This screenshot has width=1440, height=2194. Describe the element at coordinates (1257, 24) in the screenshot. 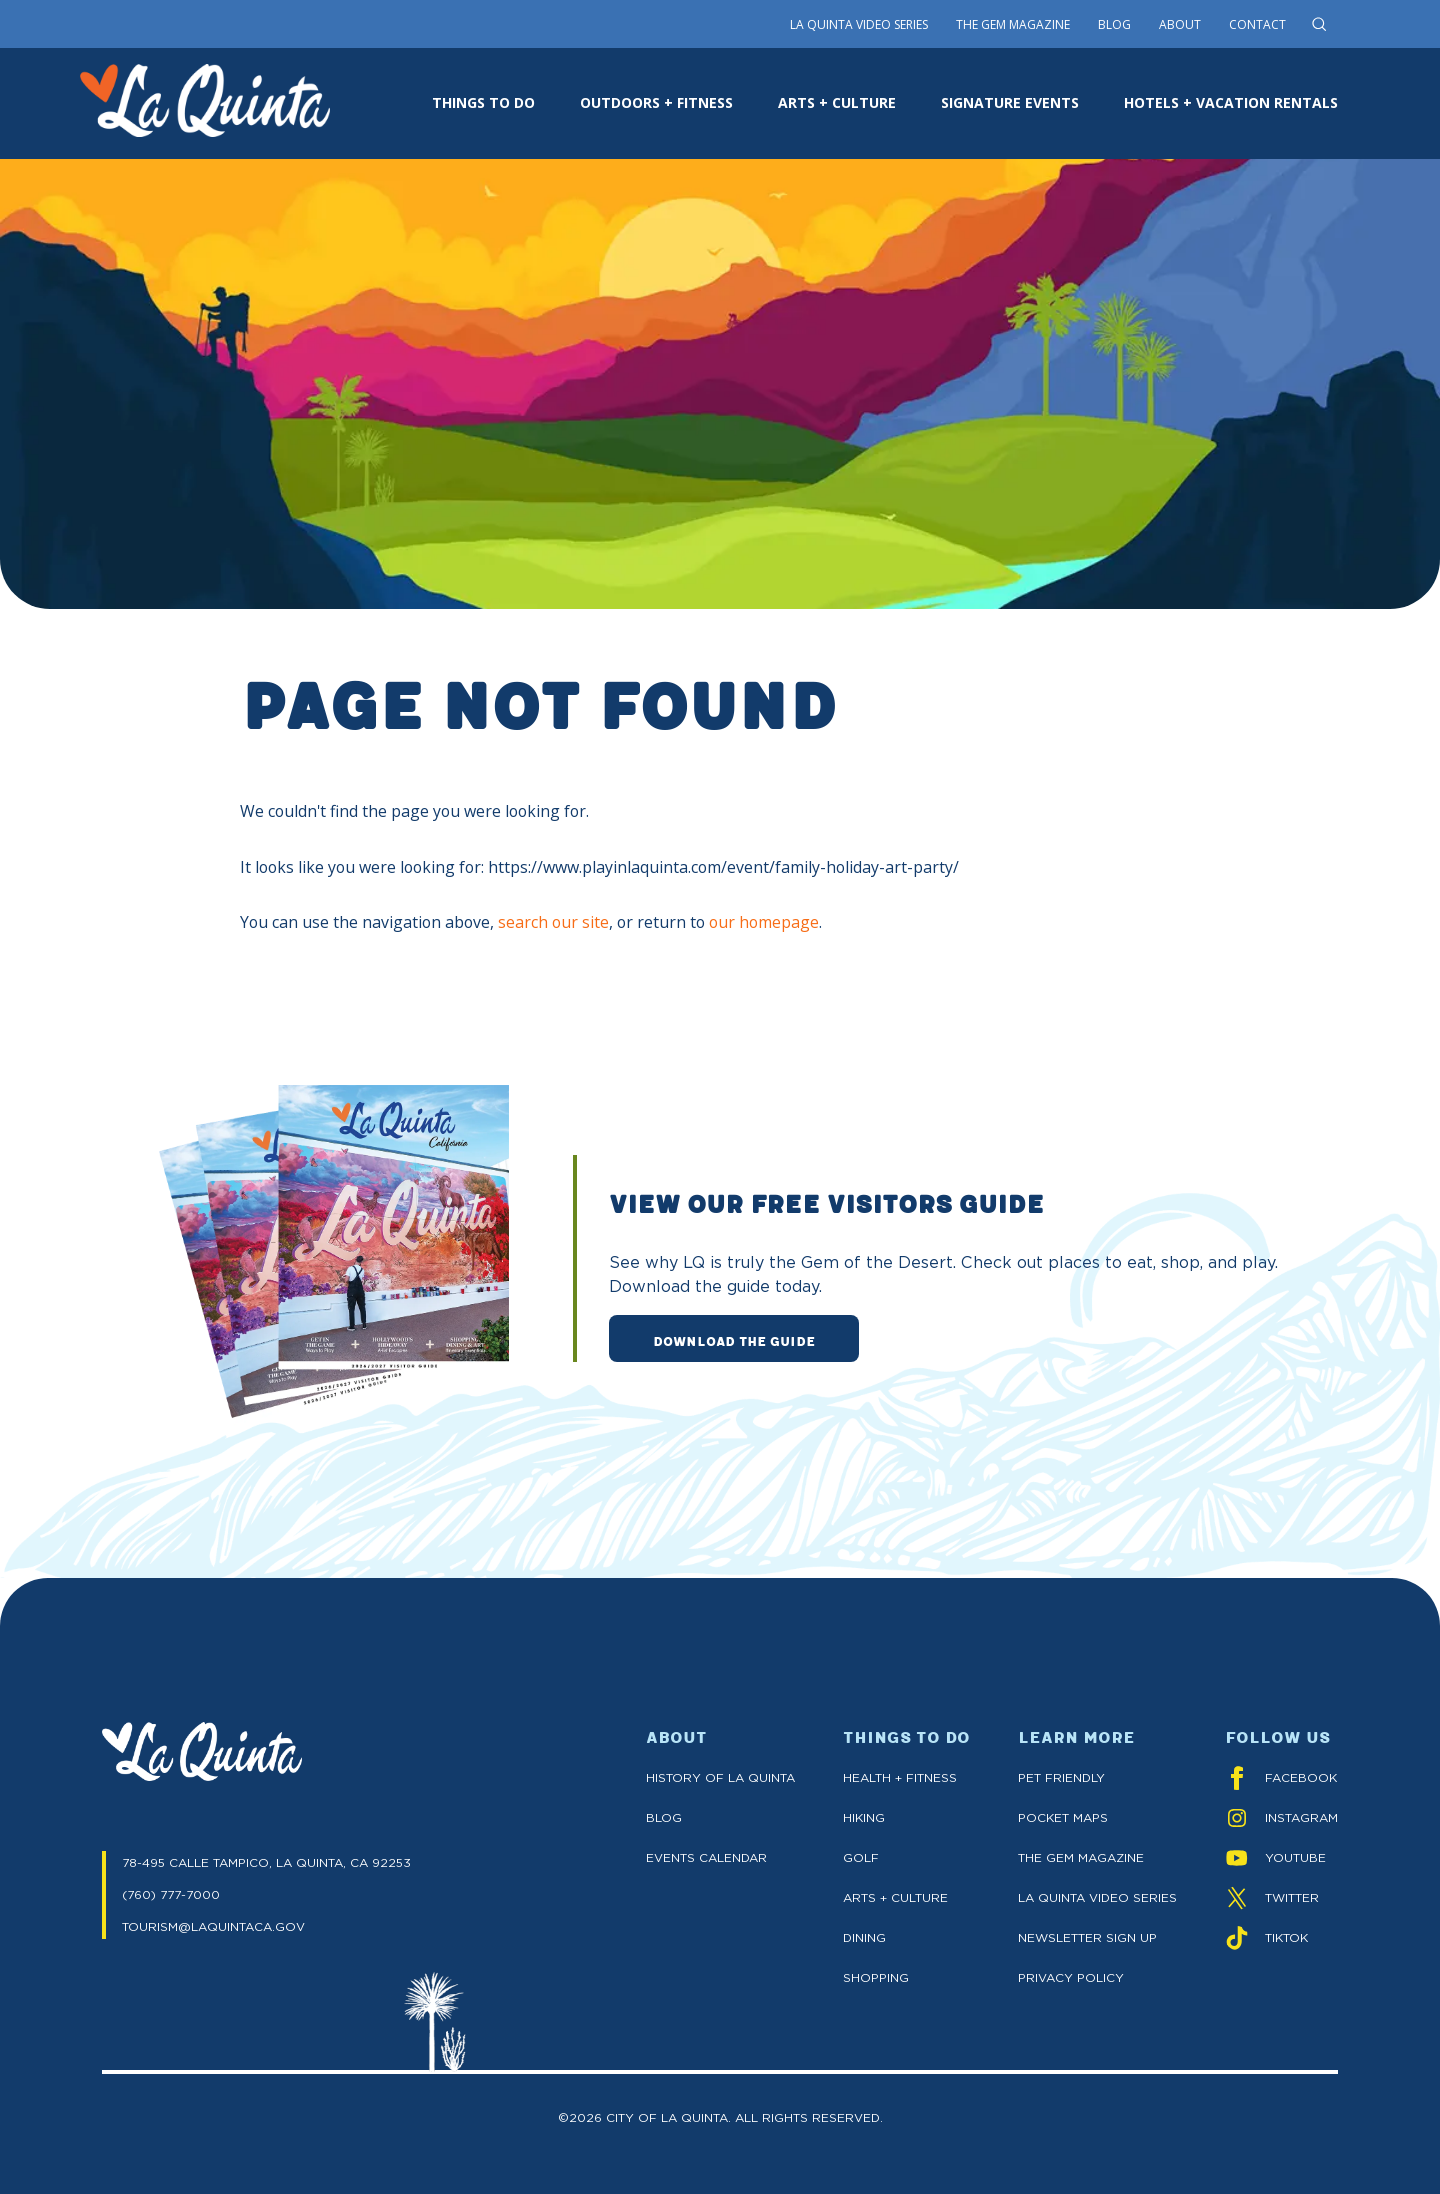

I see `Contact` at that location.